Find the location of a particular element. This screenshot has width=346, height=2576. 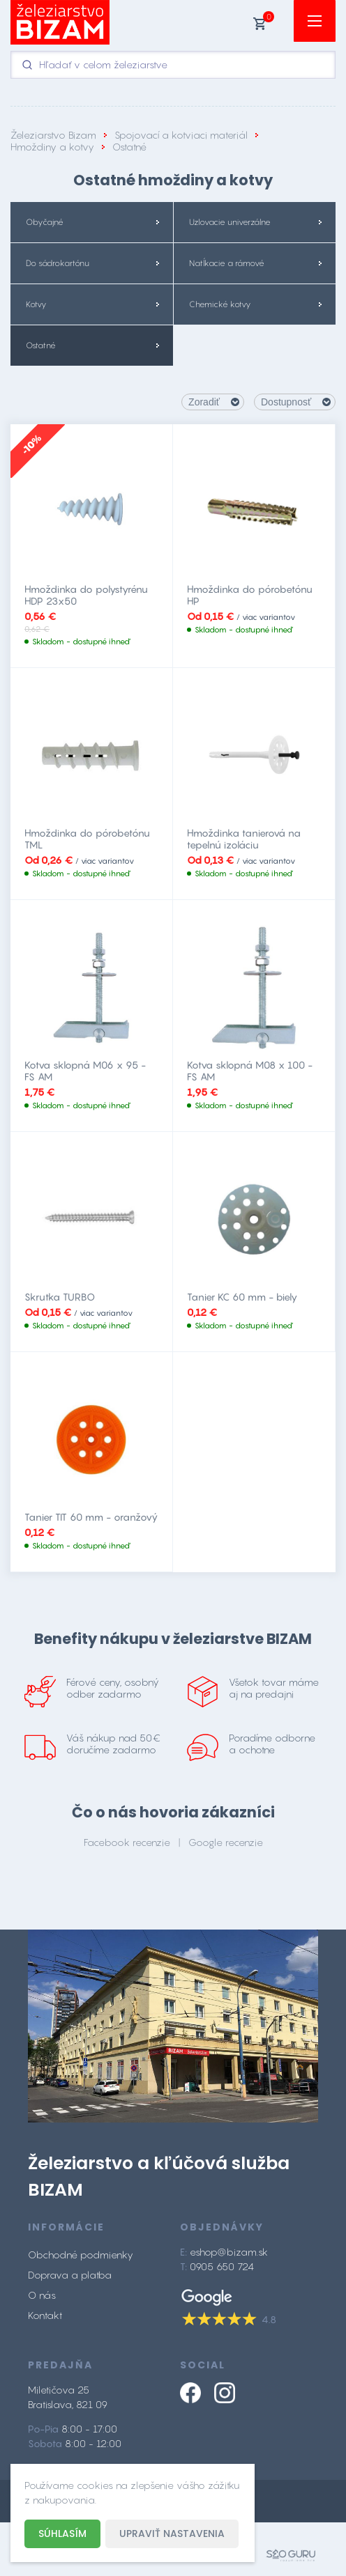

Železiarstvo Bizam is located at coordinates (53, 135).